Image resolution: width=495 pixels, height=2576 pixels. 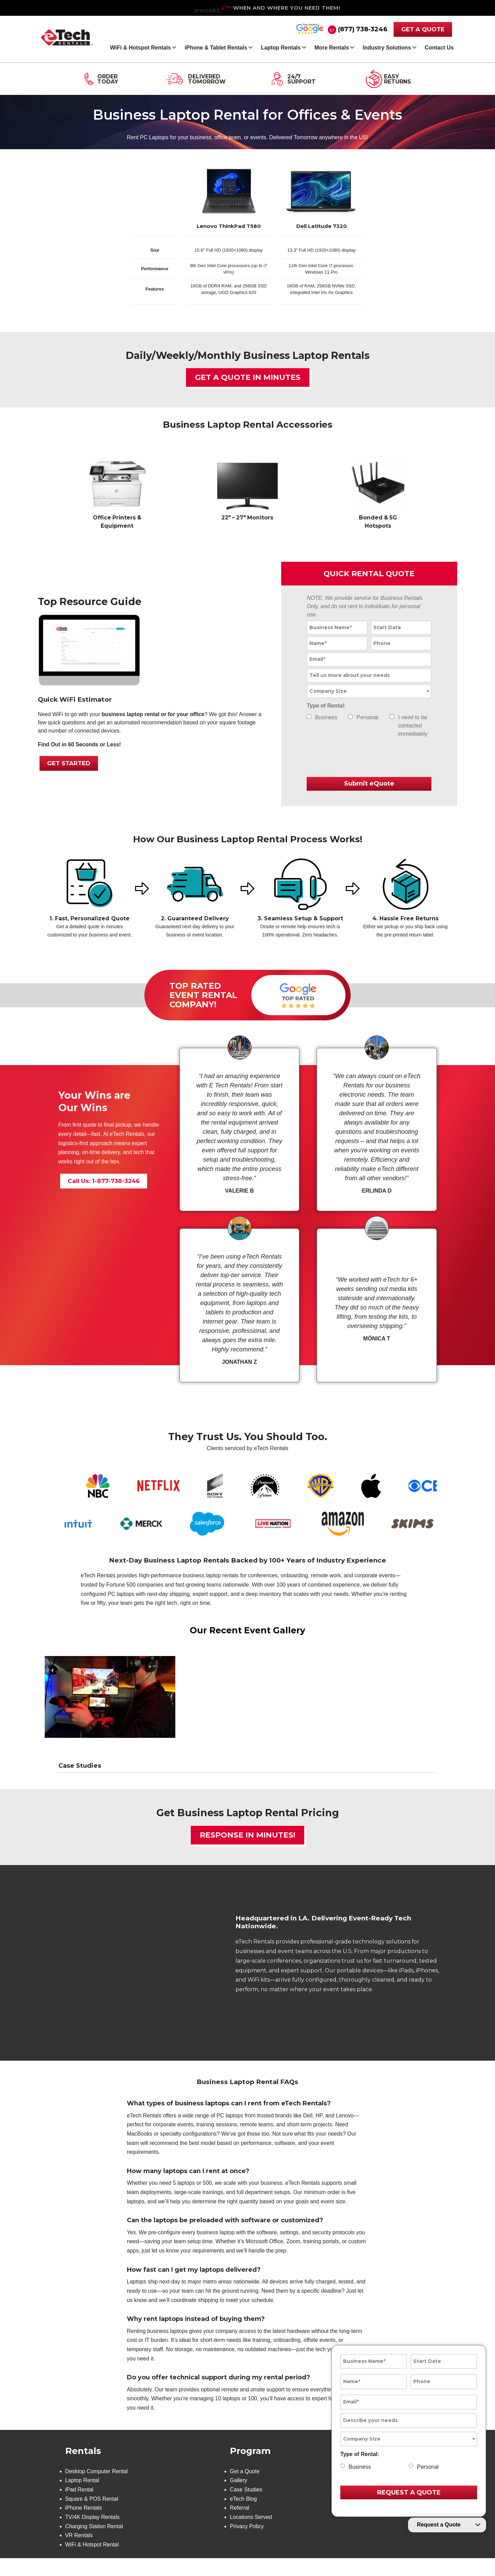 What do you see at coordinates (247, 1836) in the screenshot?
I see `Response in Minutes!` at bounding box center [247, 1836].